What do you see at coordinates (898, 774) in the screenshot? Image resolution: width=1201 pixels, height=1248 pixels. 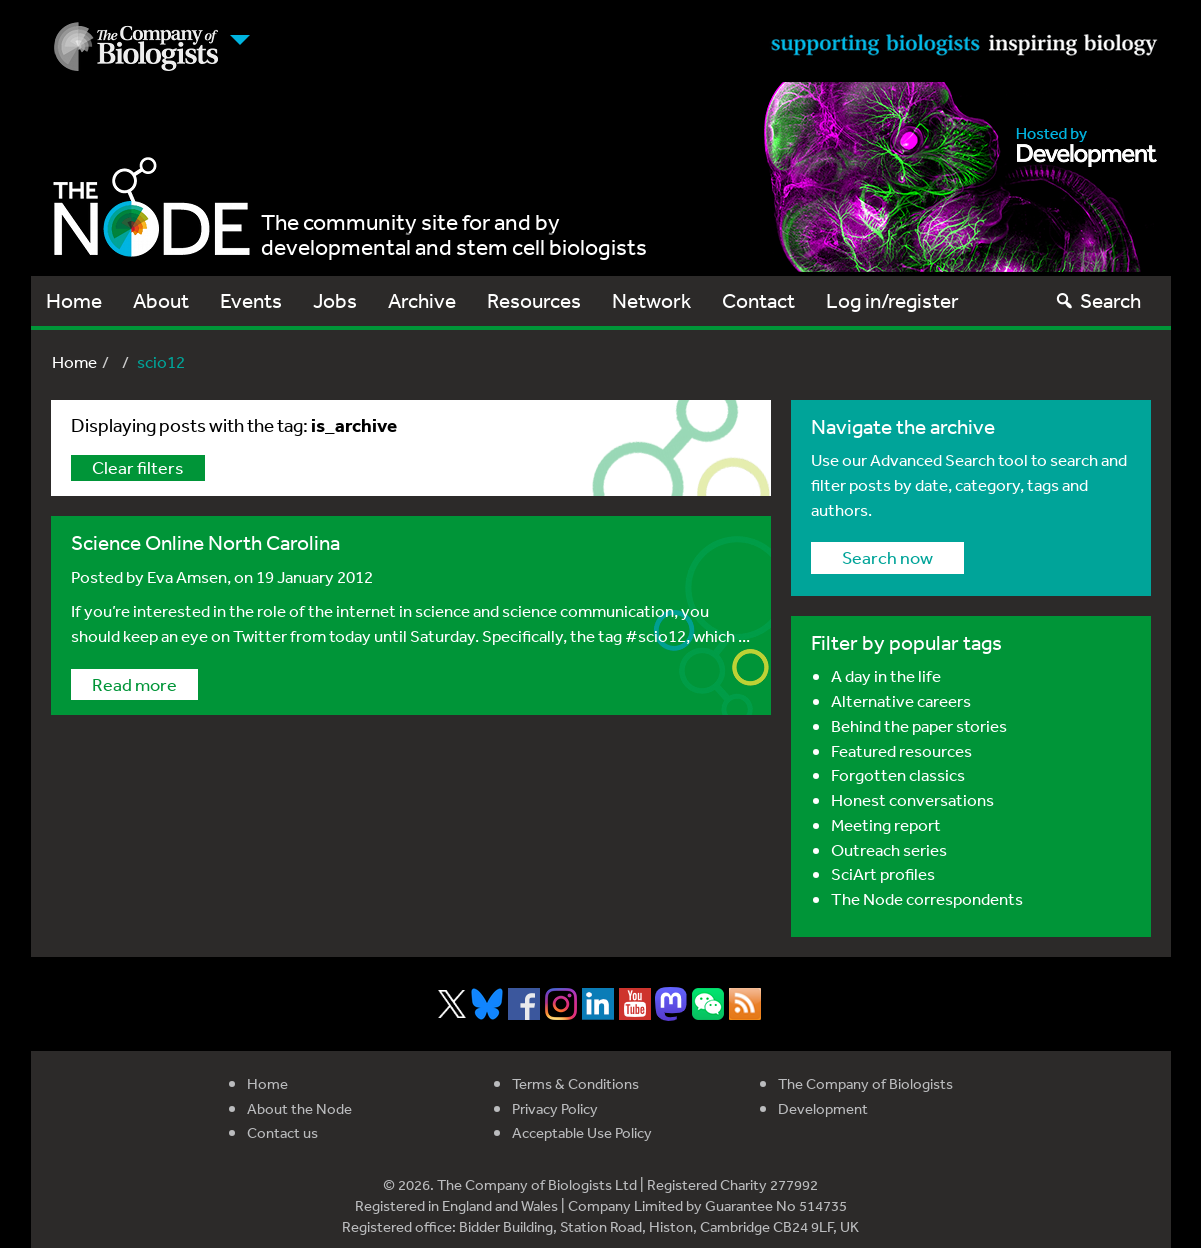 I see `Forgotten classics` at bounding box center [898, 774].